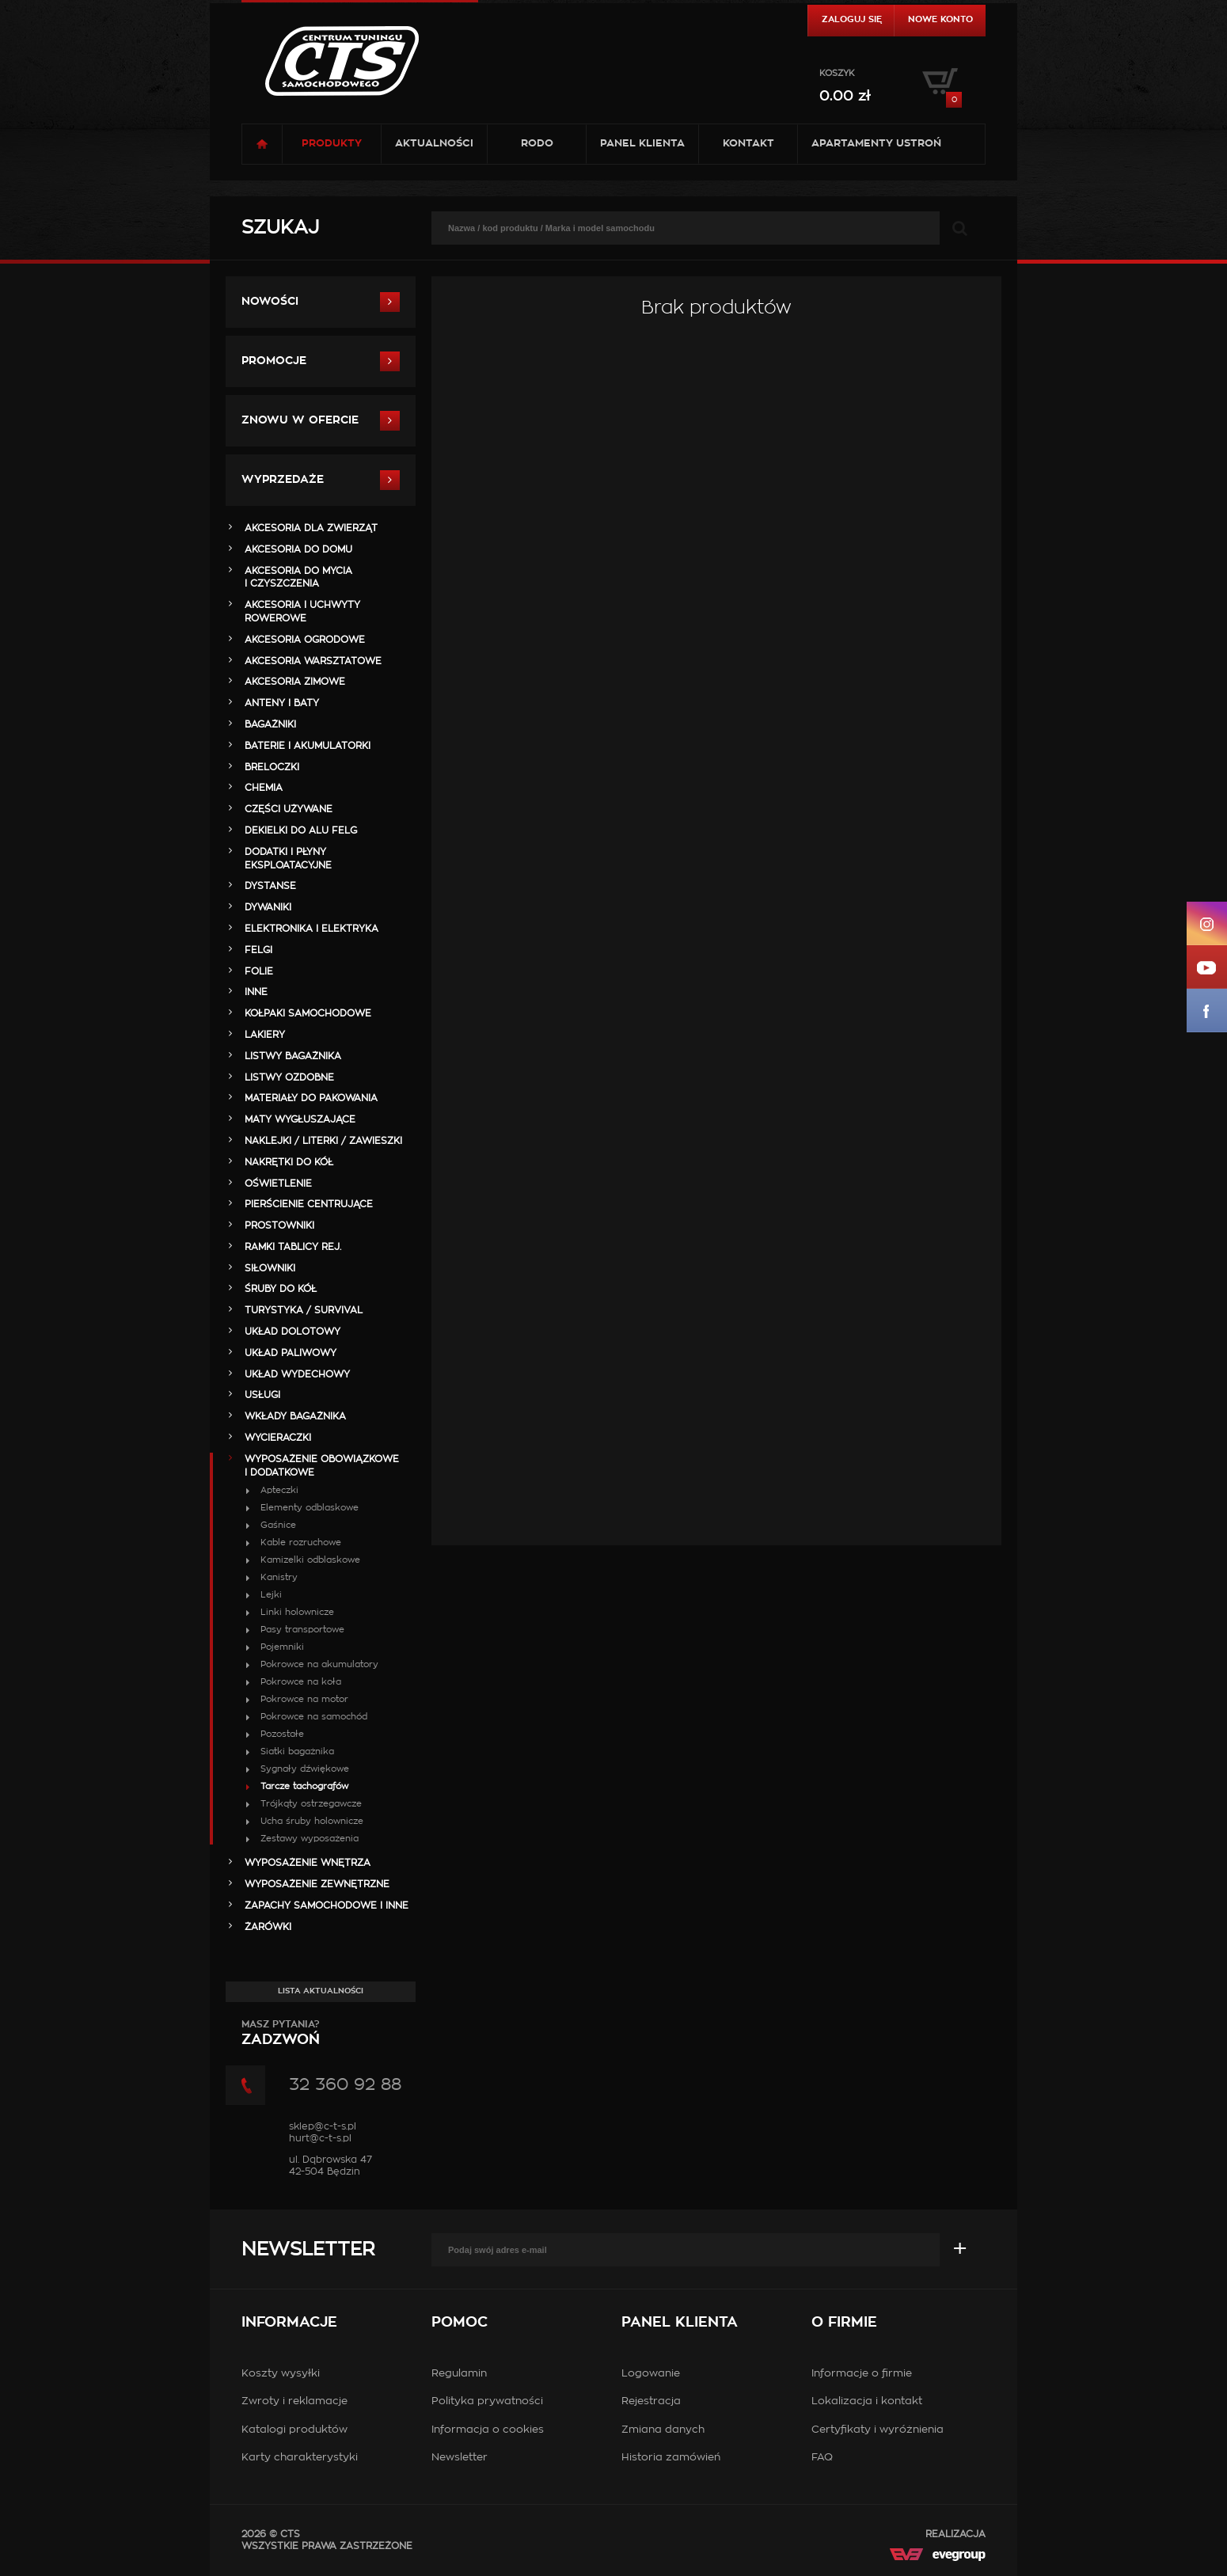 The image size is (1227, 2576). What do you see at coordinates (278, 1437) in the screenshot?
I see `WYCIERACZKI` at bounding box center [278, 1437].